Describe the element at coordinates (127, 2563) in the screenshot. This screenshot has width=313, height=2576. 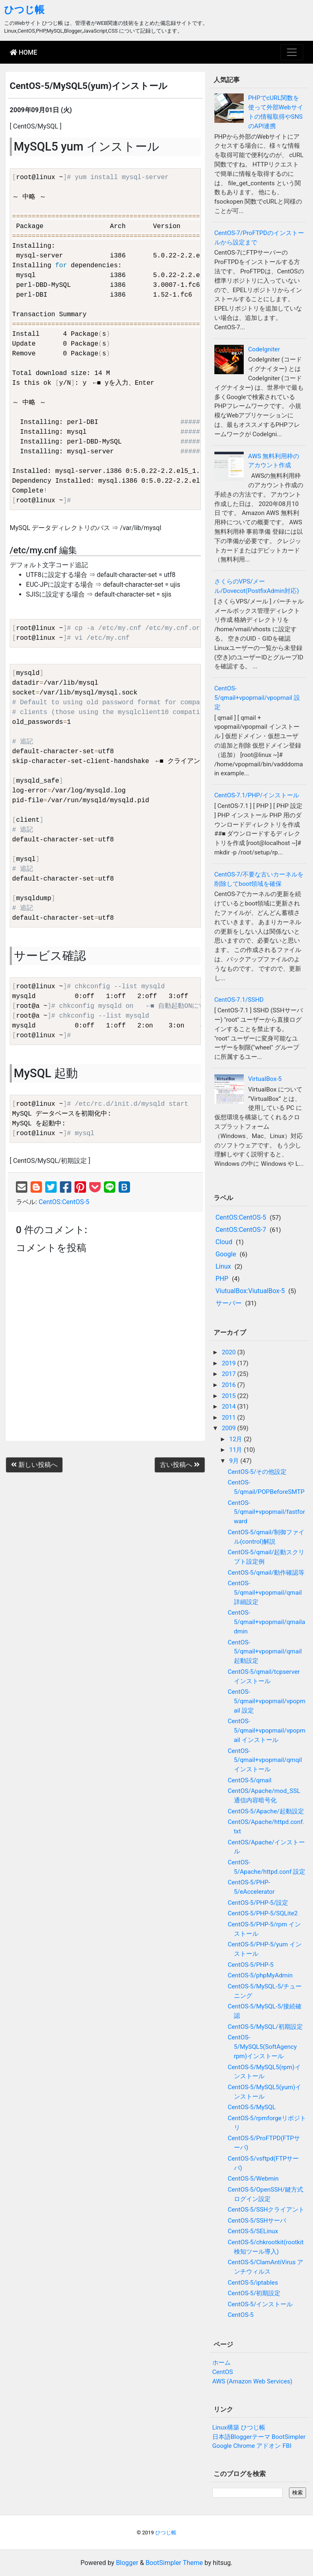
I see `Blogger` at that location.